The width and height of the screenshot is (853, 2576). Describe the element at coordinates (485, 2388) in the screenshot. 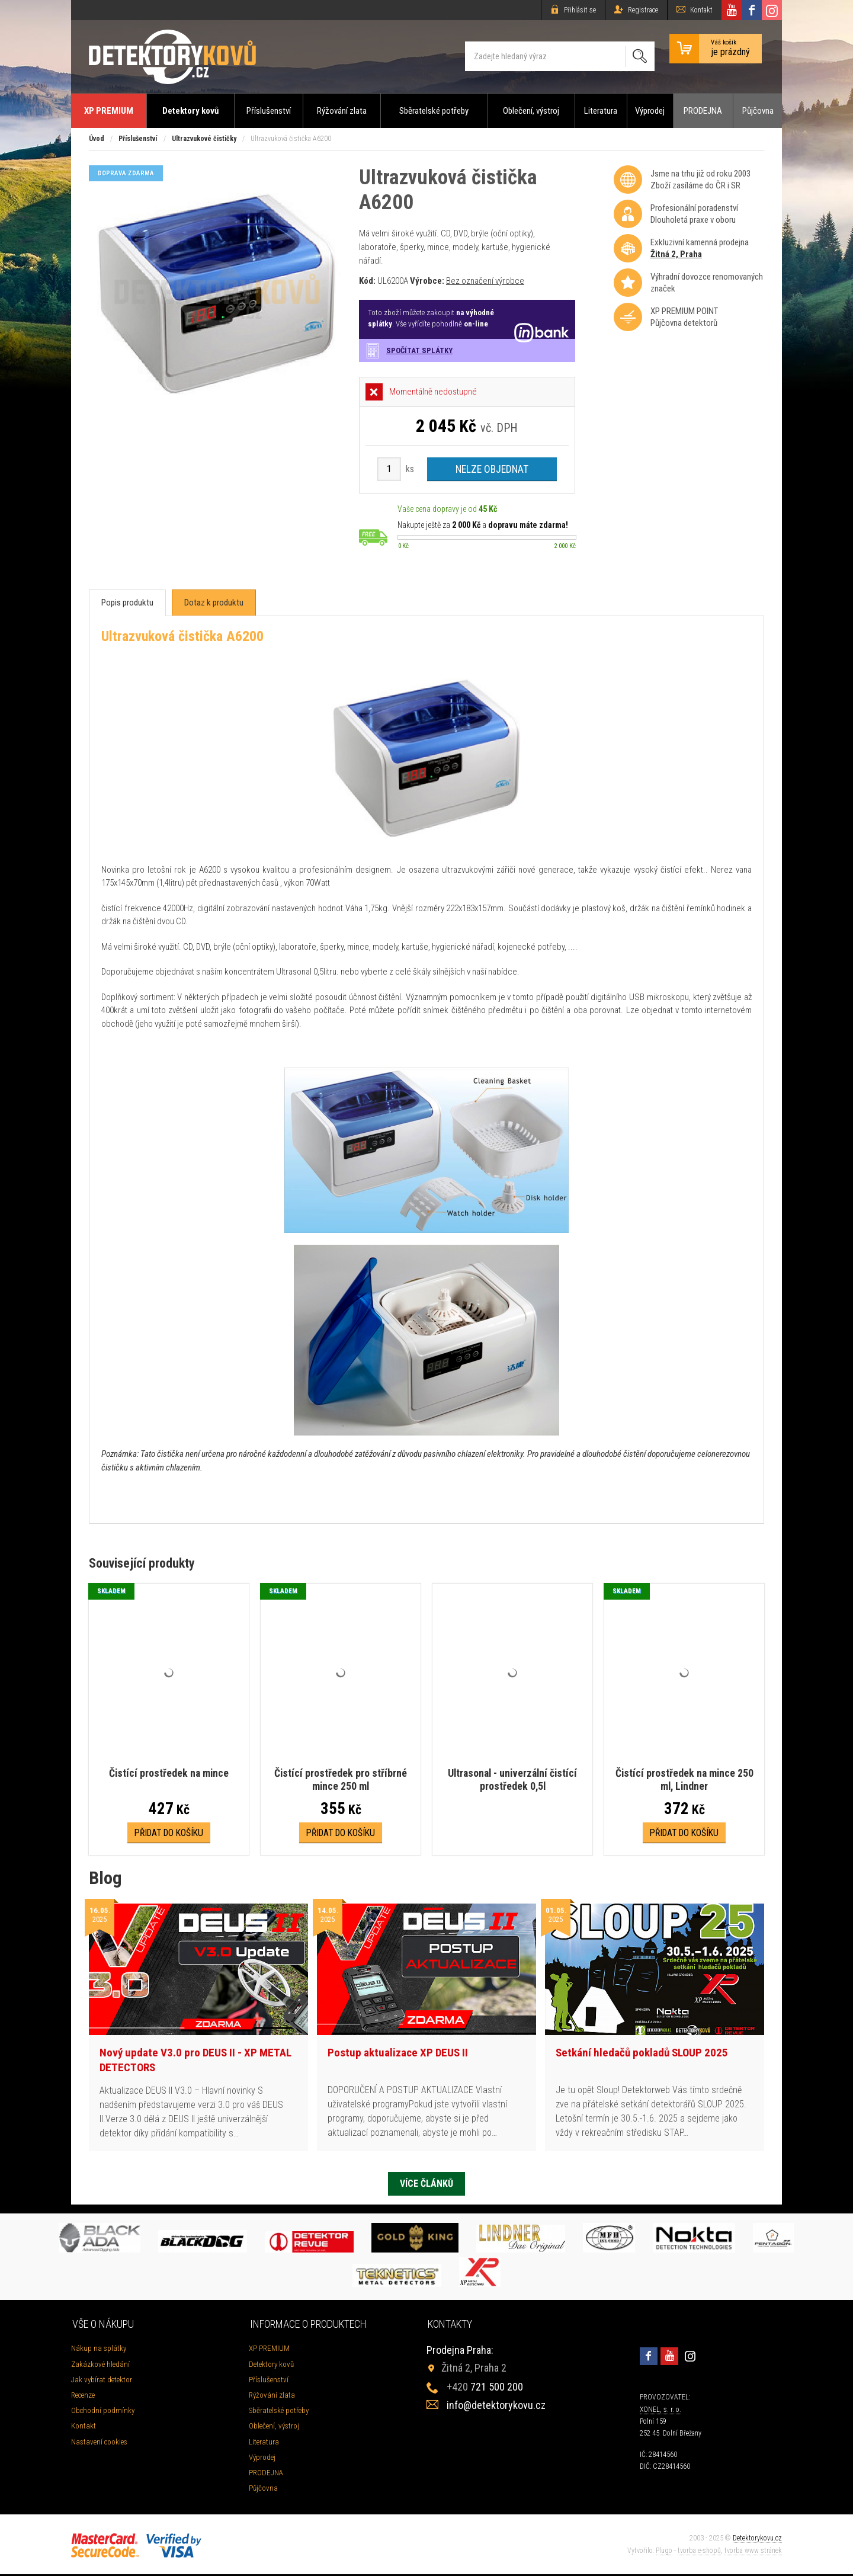

I see `721 500 200` at that location.